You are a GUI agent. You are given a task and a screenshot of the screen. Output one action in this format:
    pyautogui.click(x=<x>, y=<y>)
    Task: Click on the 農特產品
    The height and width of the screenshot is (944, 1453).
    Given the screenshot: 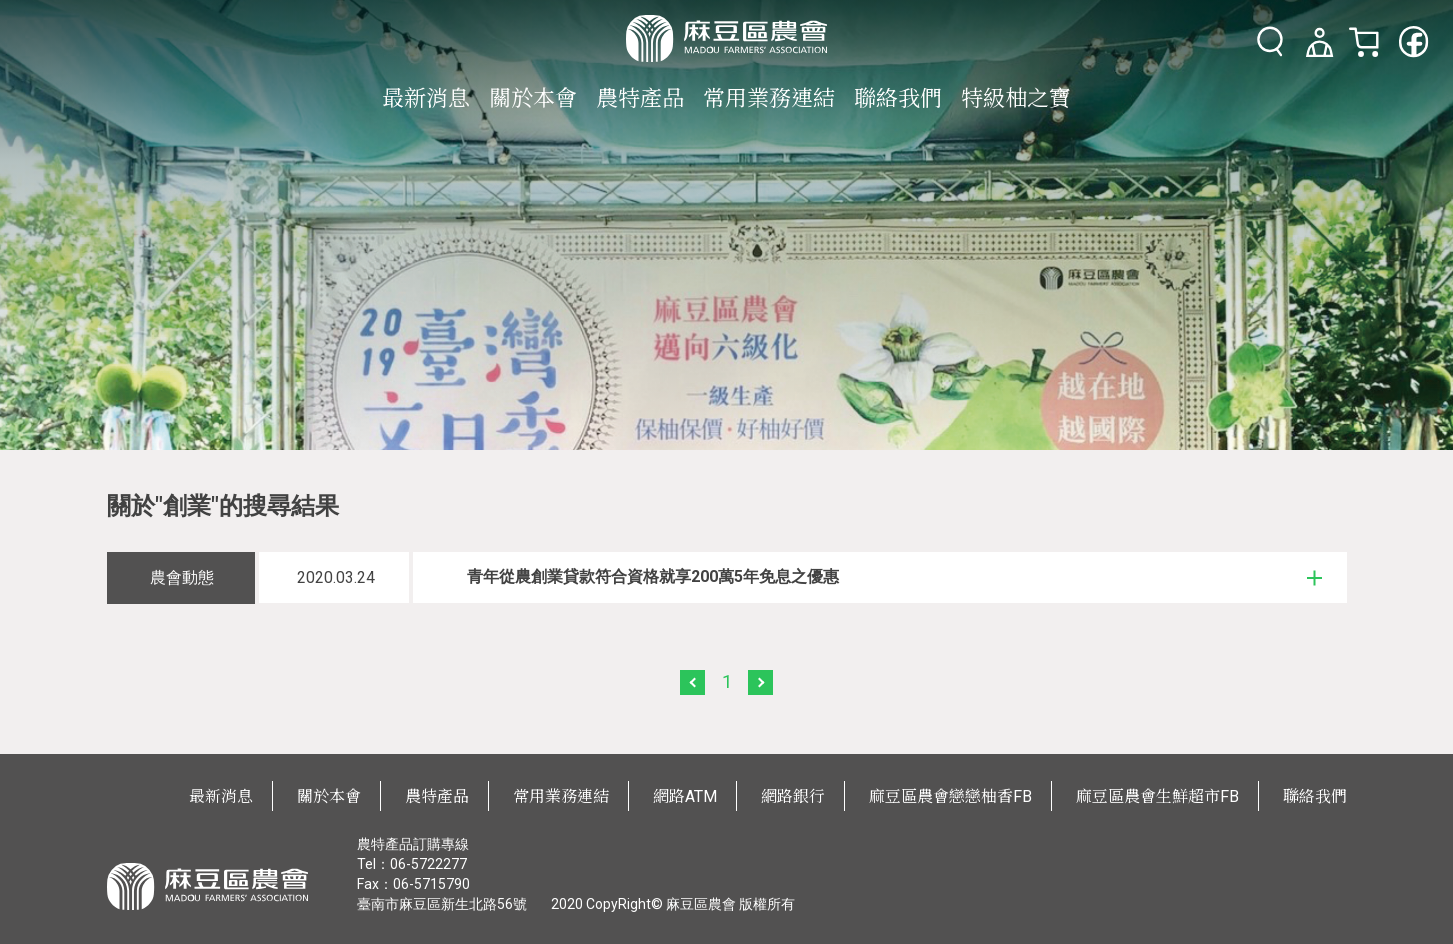 What is the action you would take?
    pyautogui.click(x=640, y=98)
    